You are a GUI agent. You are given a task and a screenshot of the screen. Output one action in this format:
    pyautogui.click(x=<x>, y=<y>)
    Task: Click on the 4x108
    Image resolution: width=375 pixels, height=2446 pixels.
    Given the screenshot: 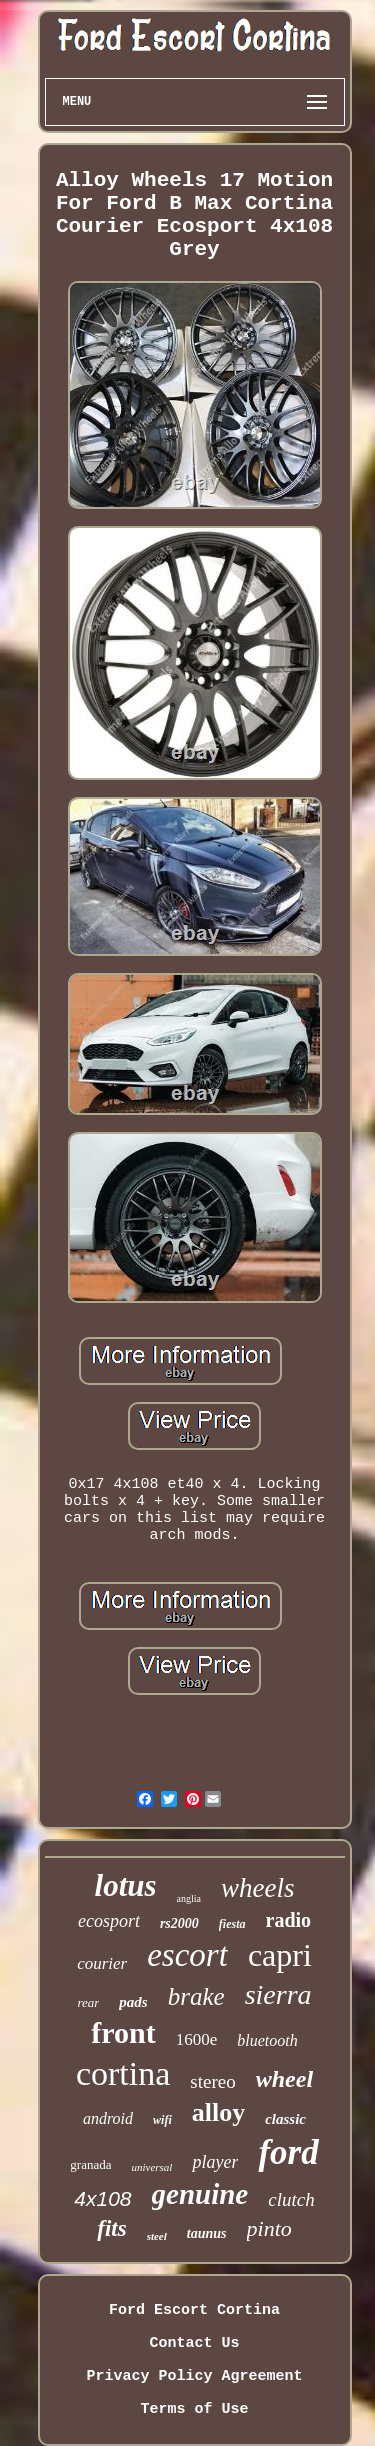 What is the action you would take?
    pyautogui.click(x=102, y=2198)
    